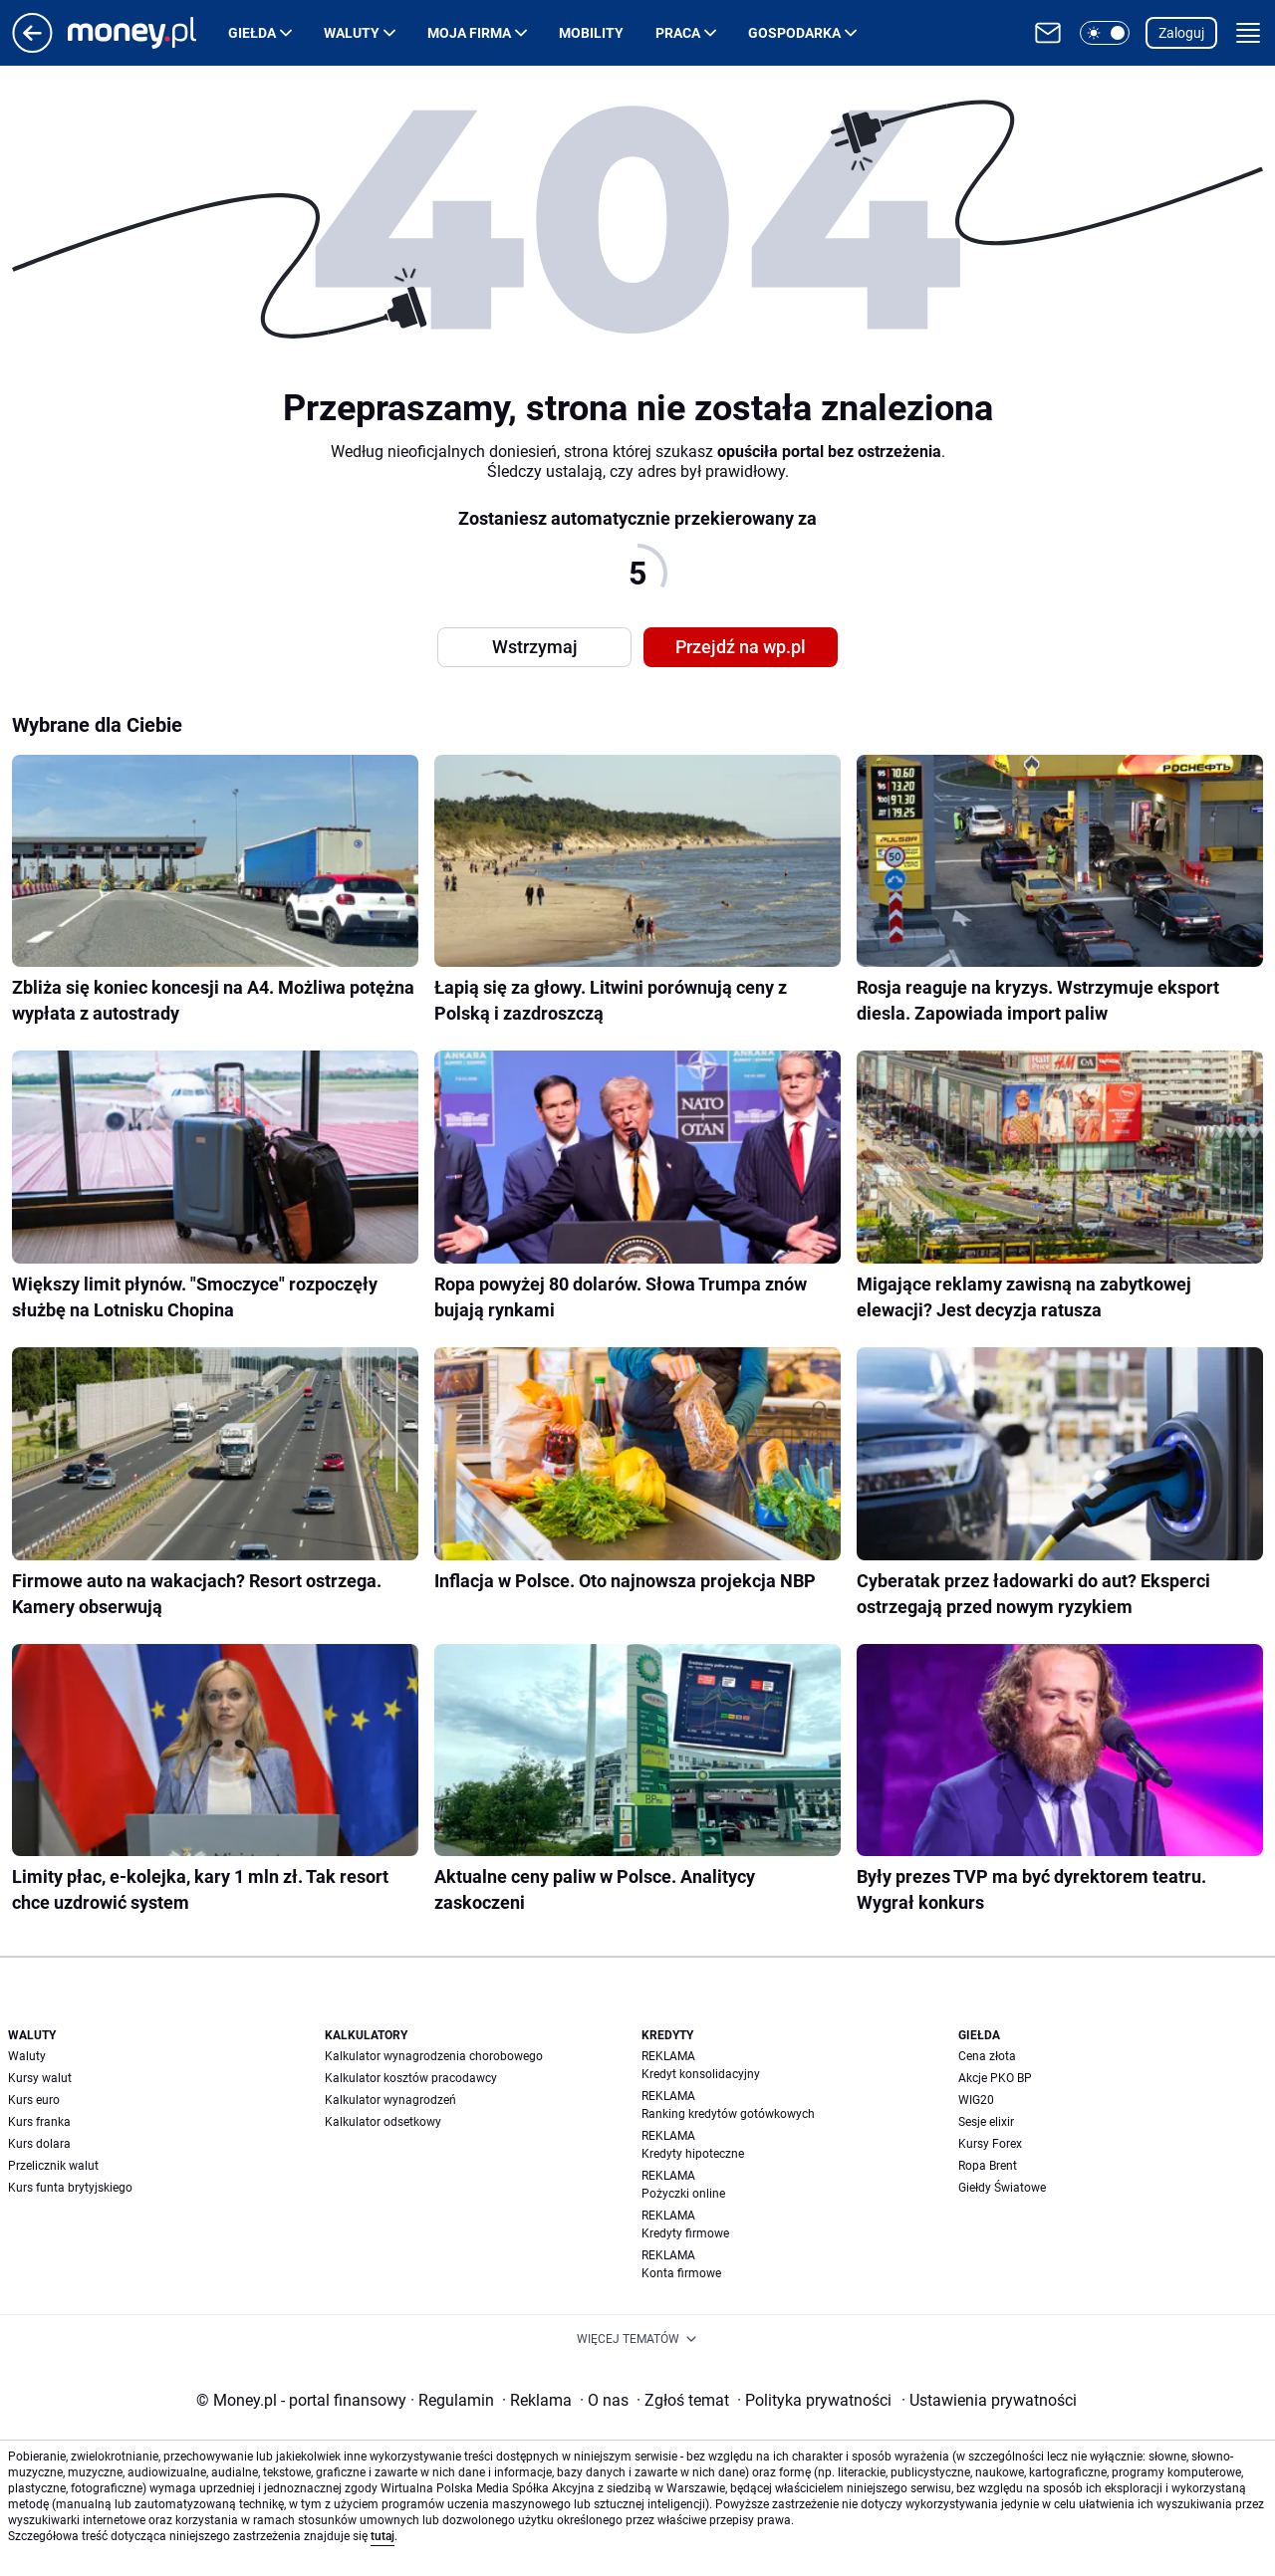 This screenshot has width=1275, height=2576. What do you see at coordinates (382, 2536) in the screenshot?
I see `tutaj` at bounding box center [382, 2536].